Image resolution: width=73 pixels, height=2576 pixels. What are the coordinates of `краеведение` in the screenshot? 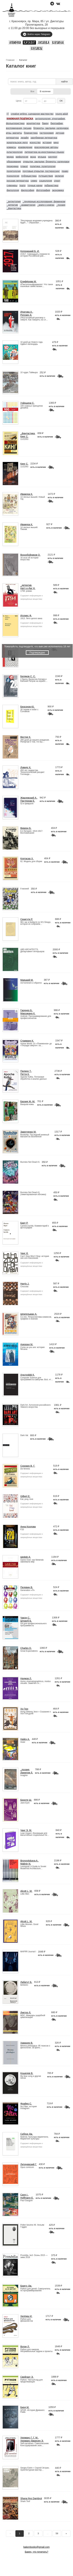 It's located at (25, 147).